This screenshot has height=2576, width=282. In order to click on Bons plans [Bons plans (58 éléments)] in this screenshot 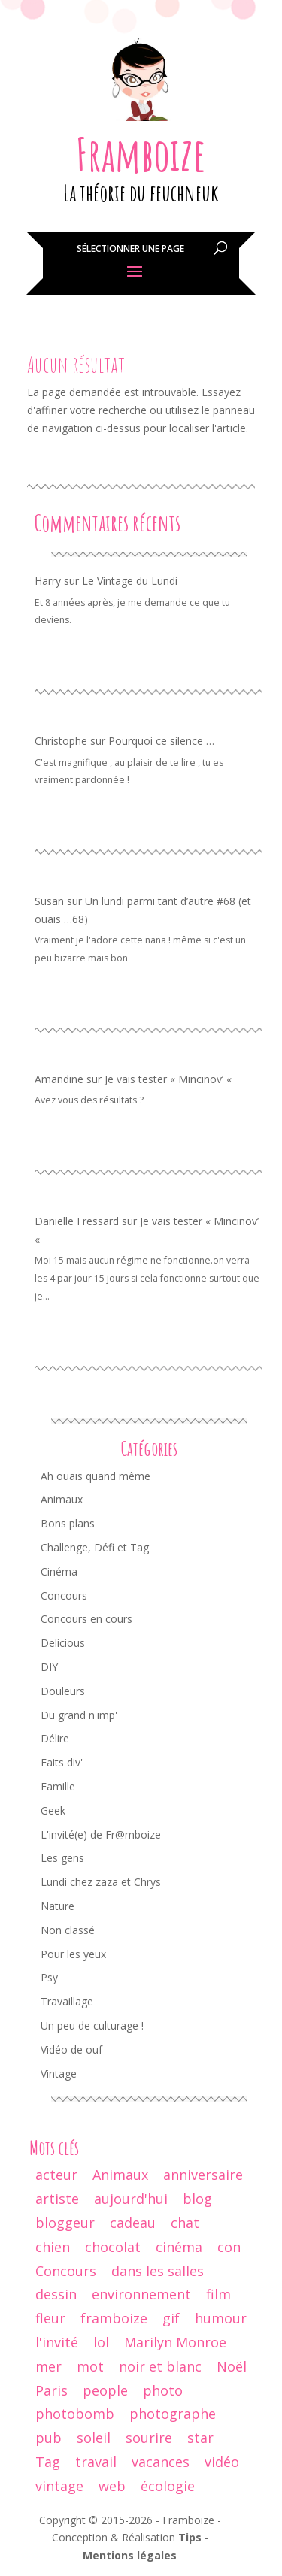, I will do `click(68, 1523)`.